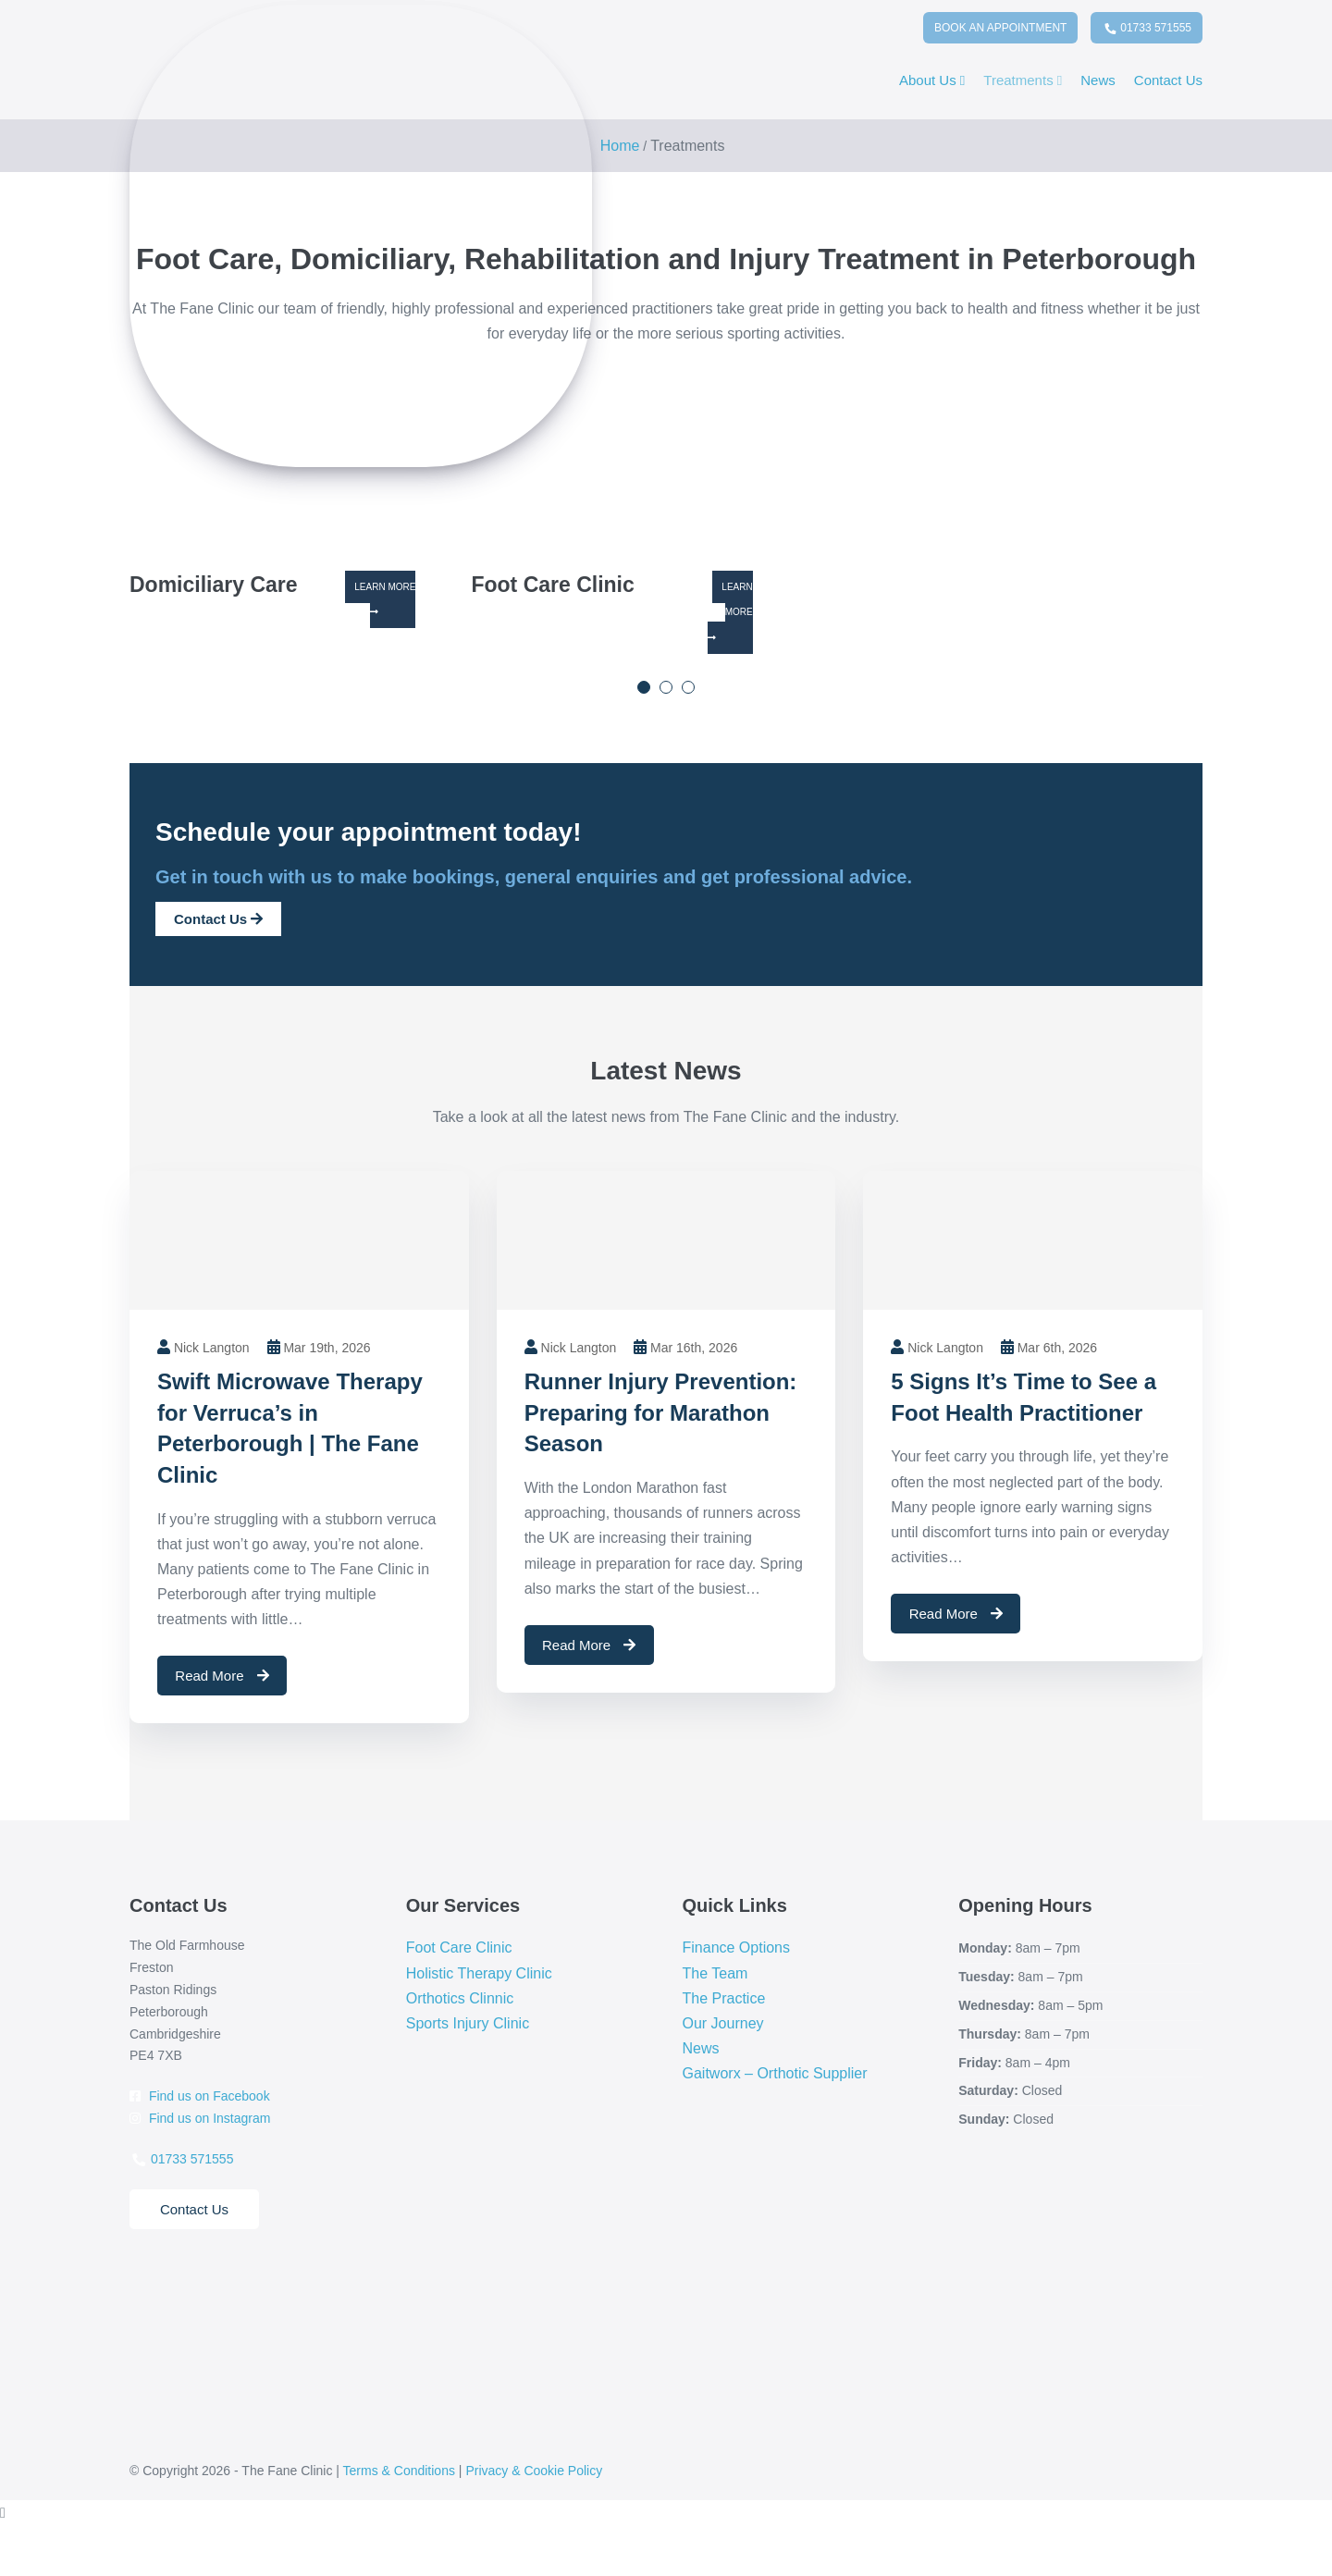  Describe the element at coordinates (775, 2073) in the screenshot. I see `Gaitworx – Orthotic Supplier` at that location.